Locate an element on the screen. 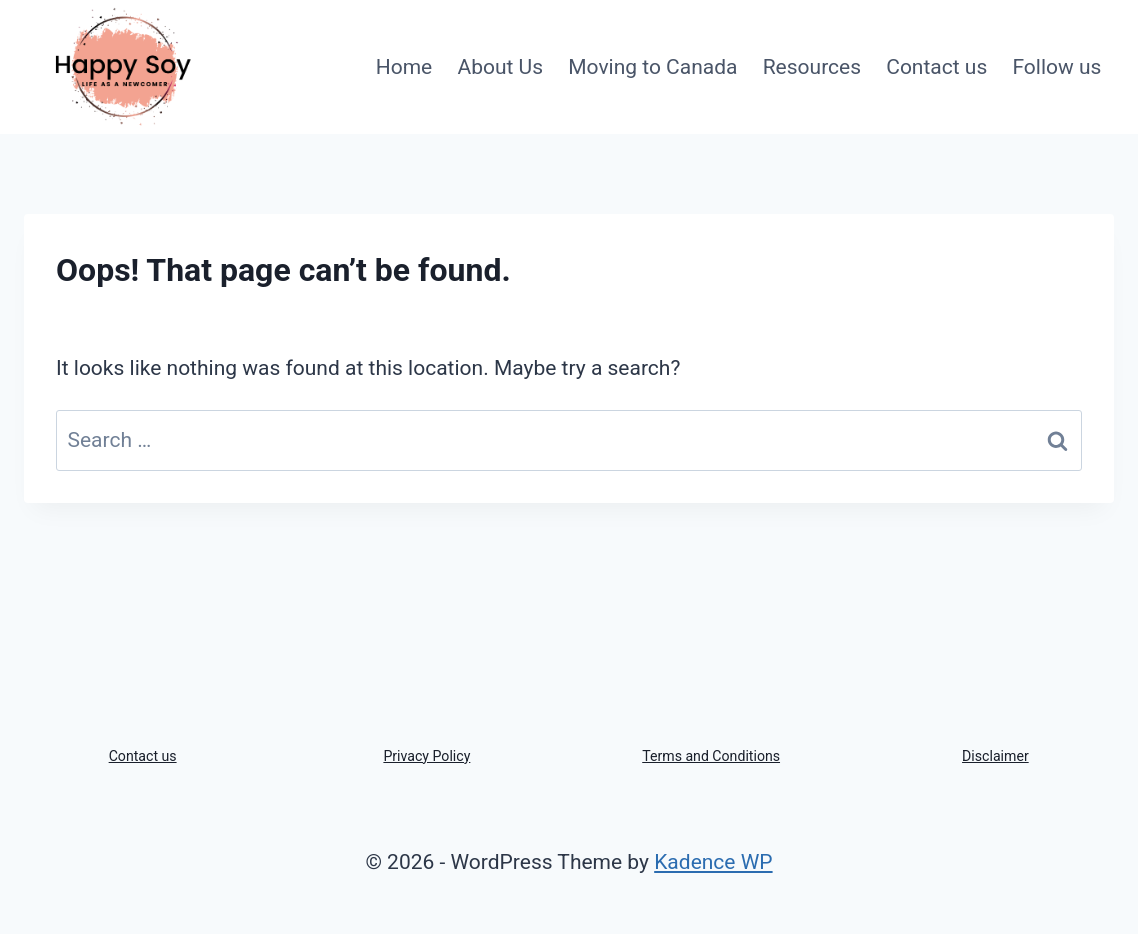 The image size is (1138, 934). Terms and Conditions is located at coordinates (711, 756).